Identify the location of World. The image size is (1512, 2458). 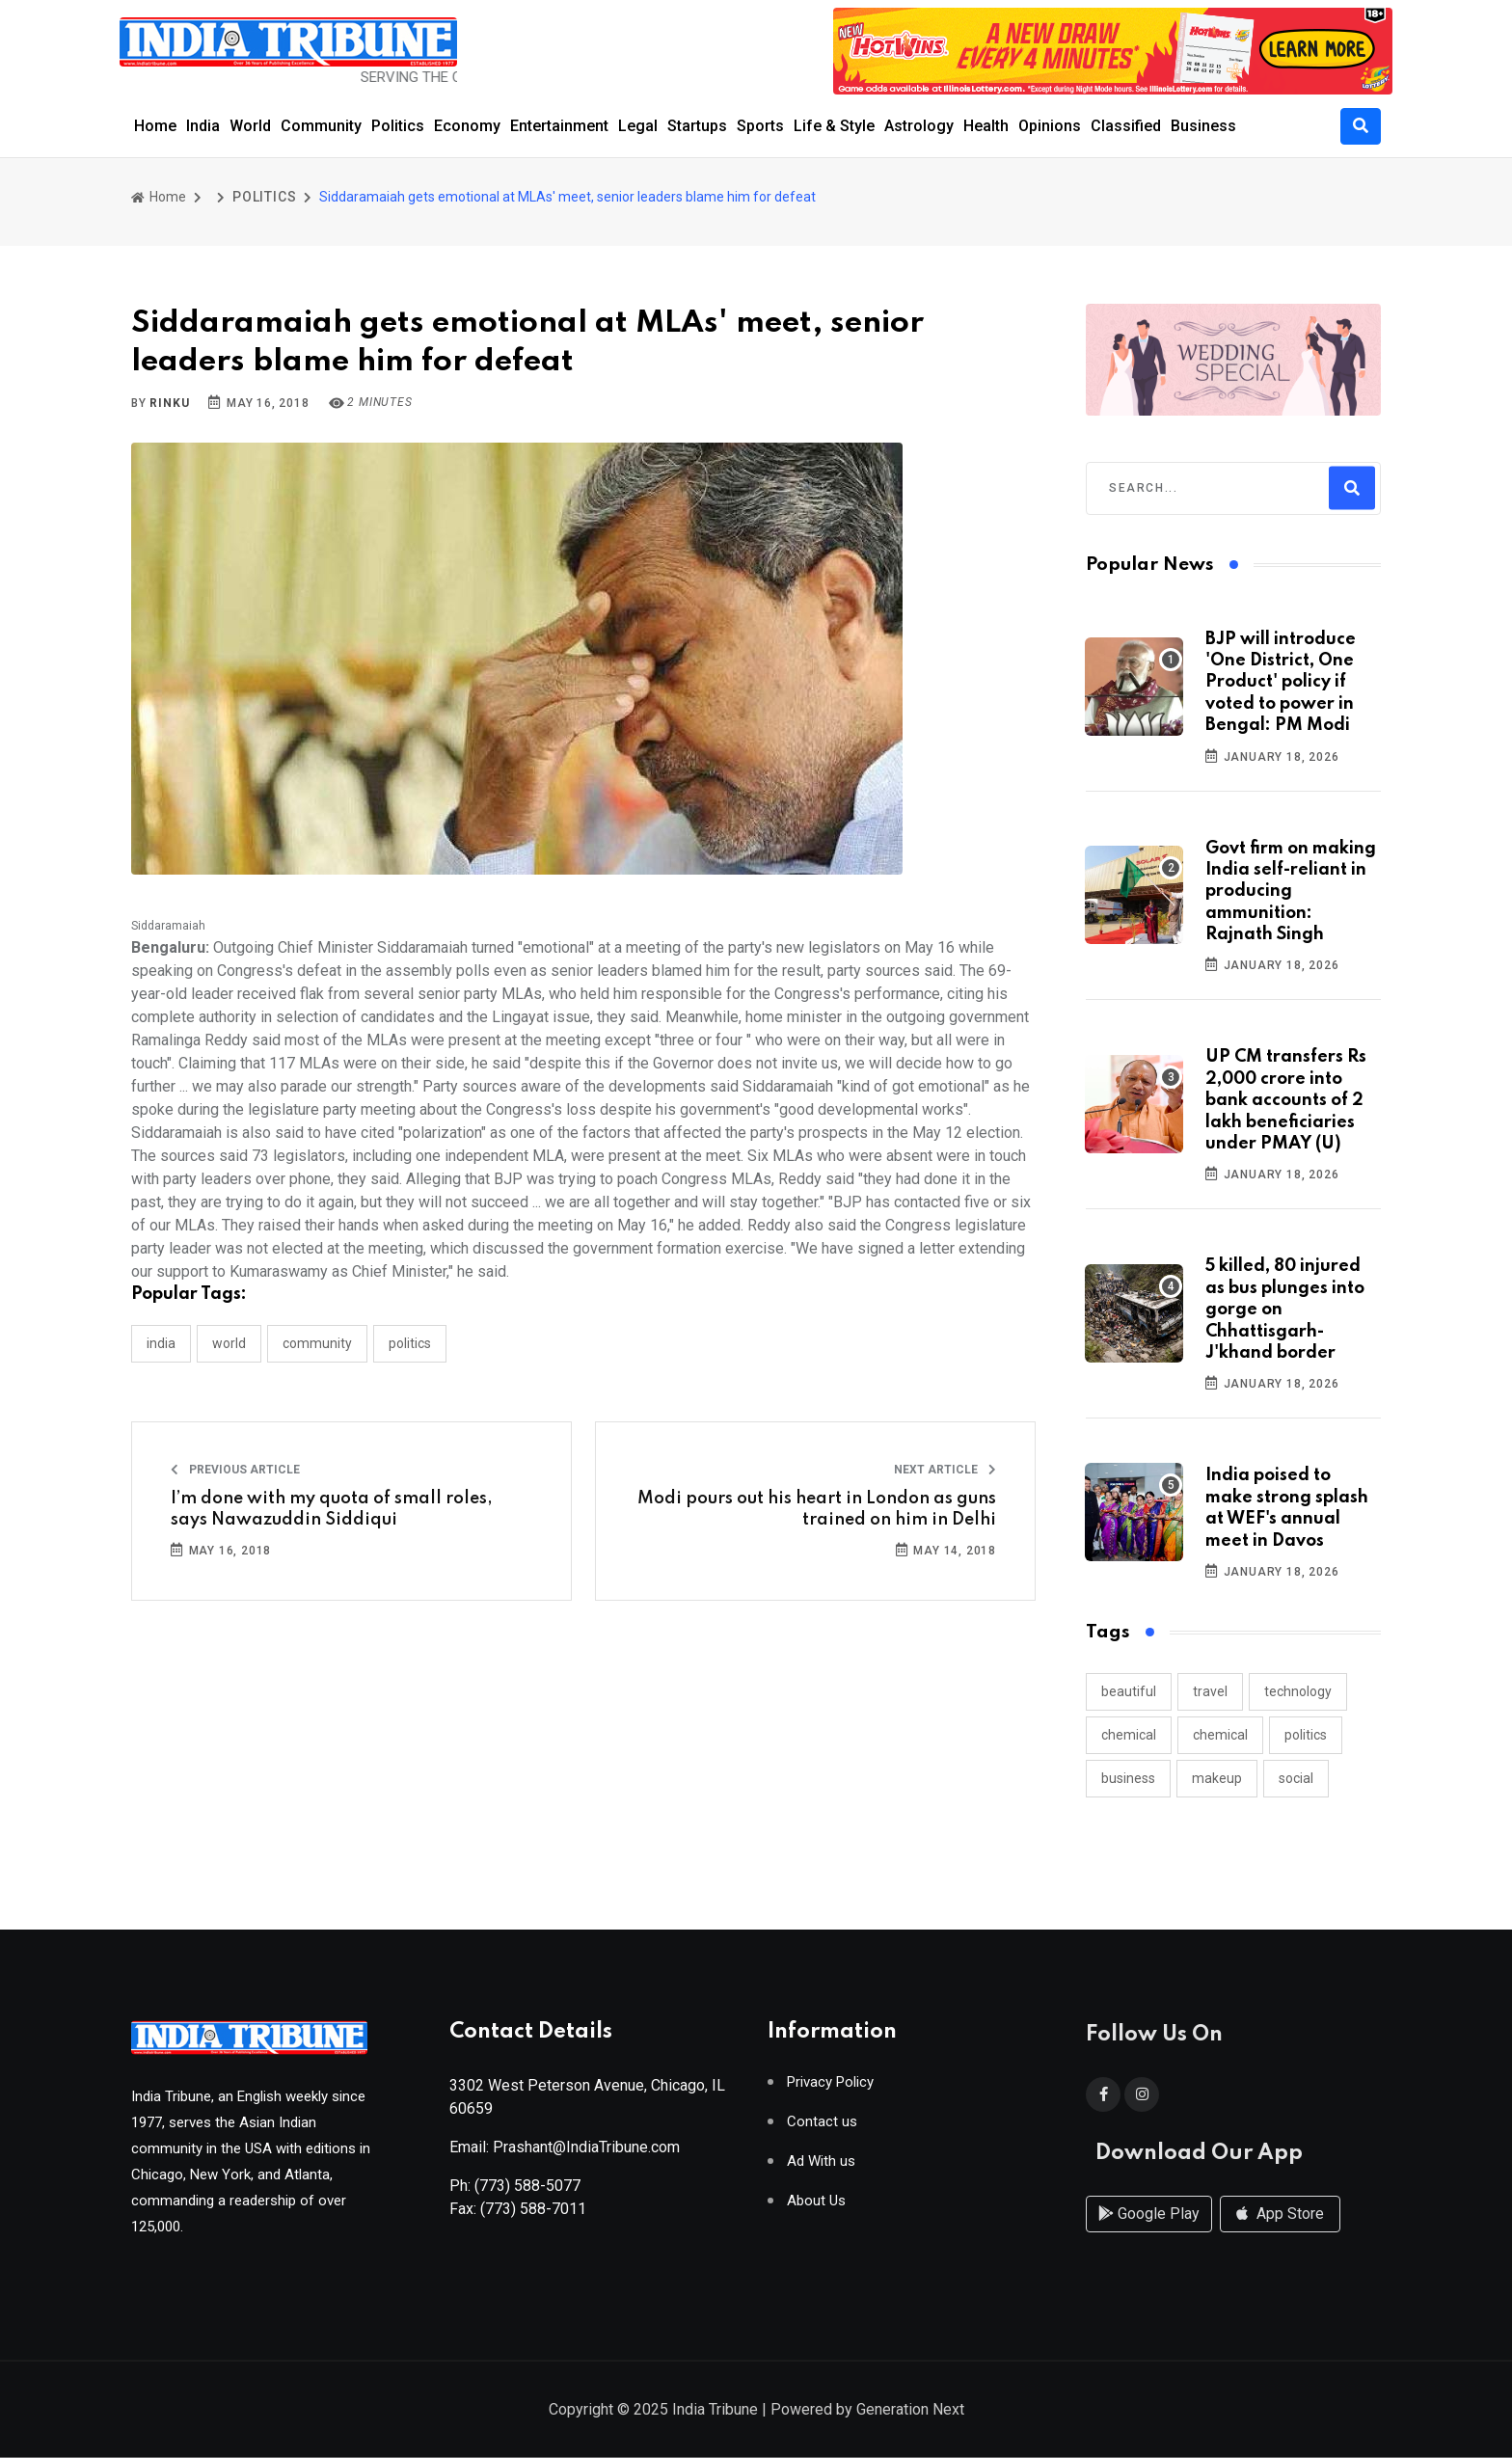
(250, 126).